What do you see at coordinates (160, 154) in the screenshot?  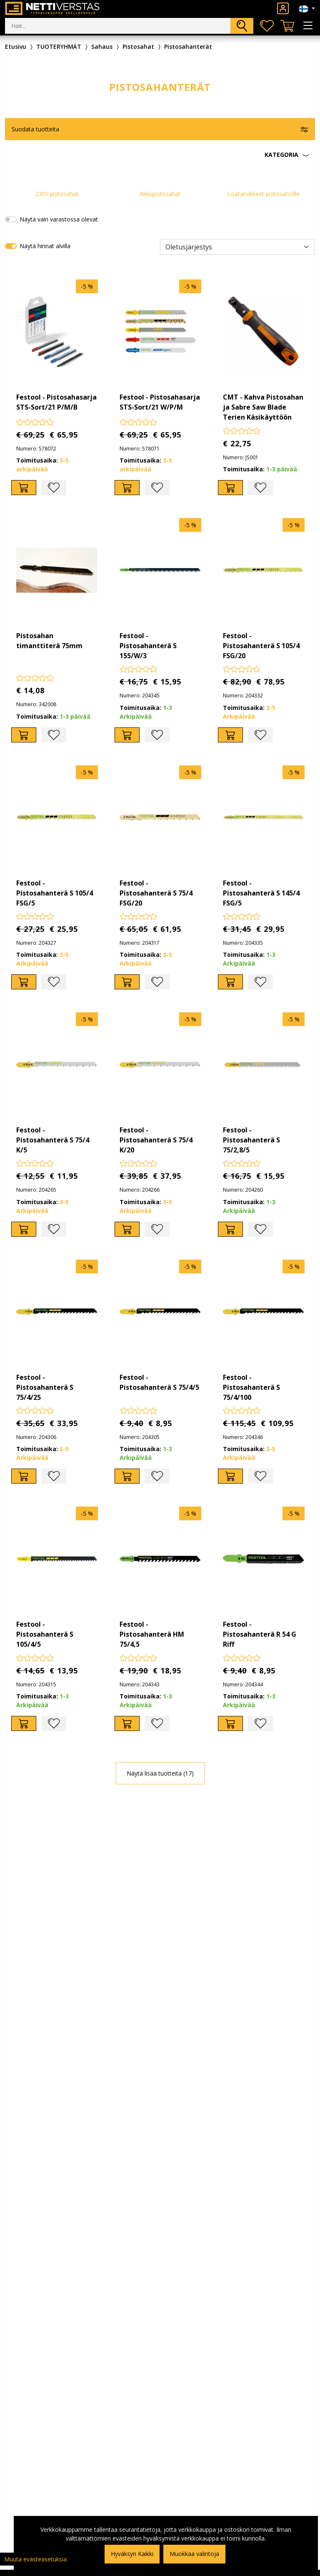 I see `[button]` at bounding box center [160, 154].